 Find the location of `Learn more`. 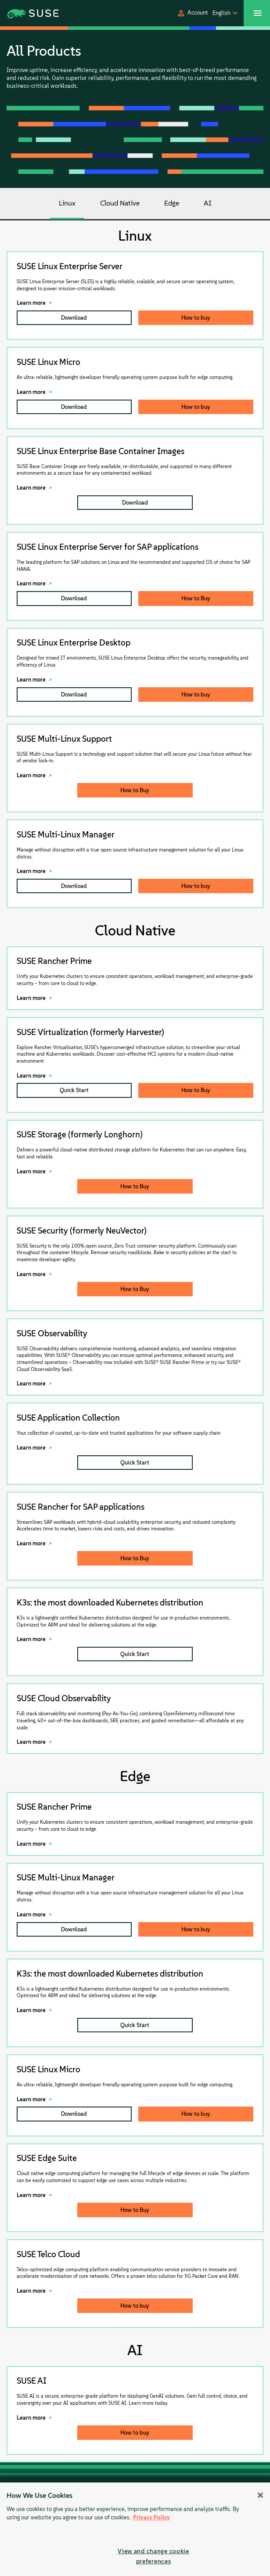

Learn more is located at coordinates (31, 302).